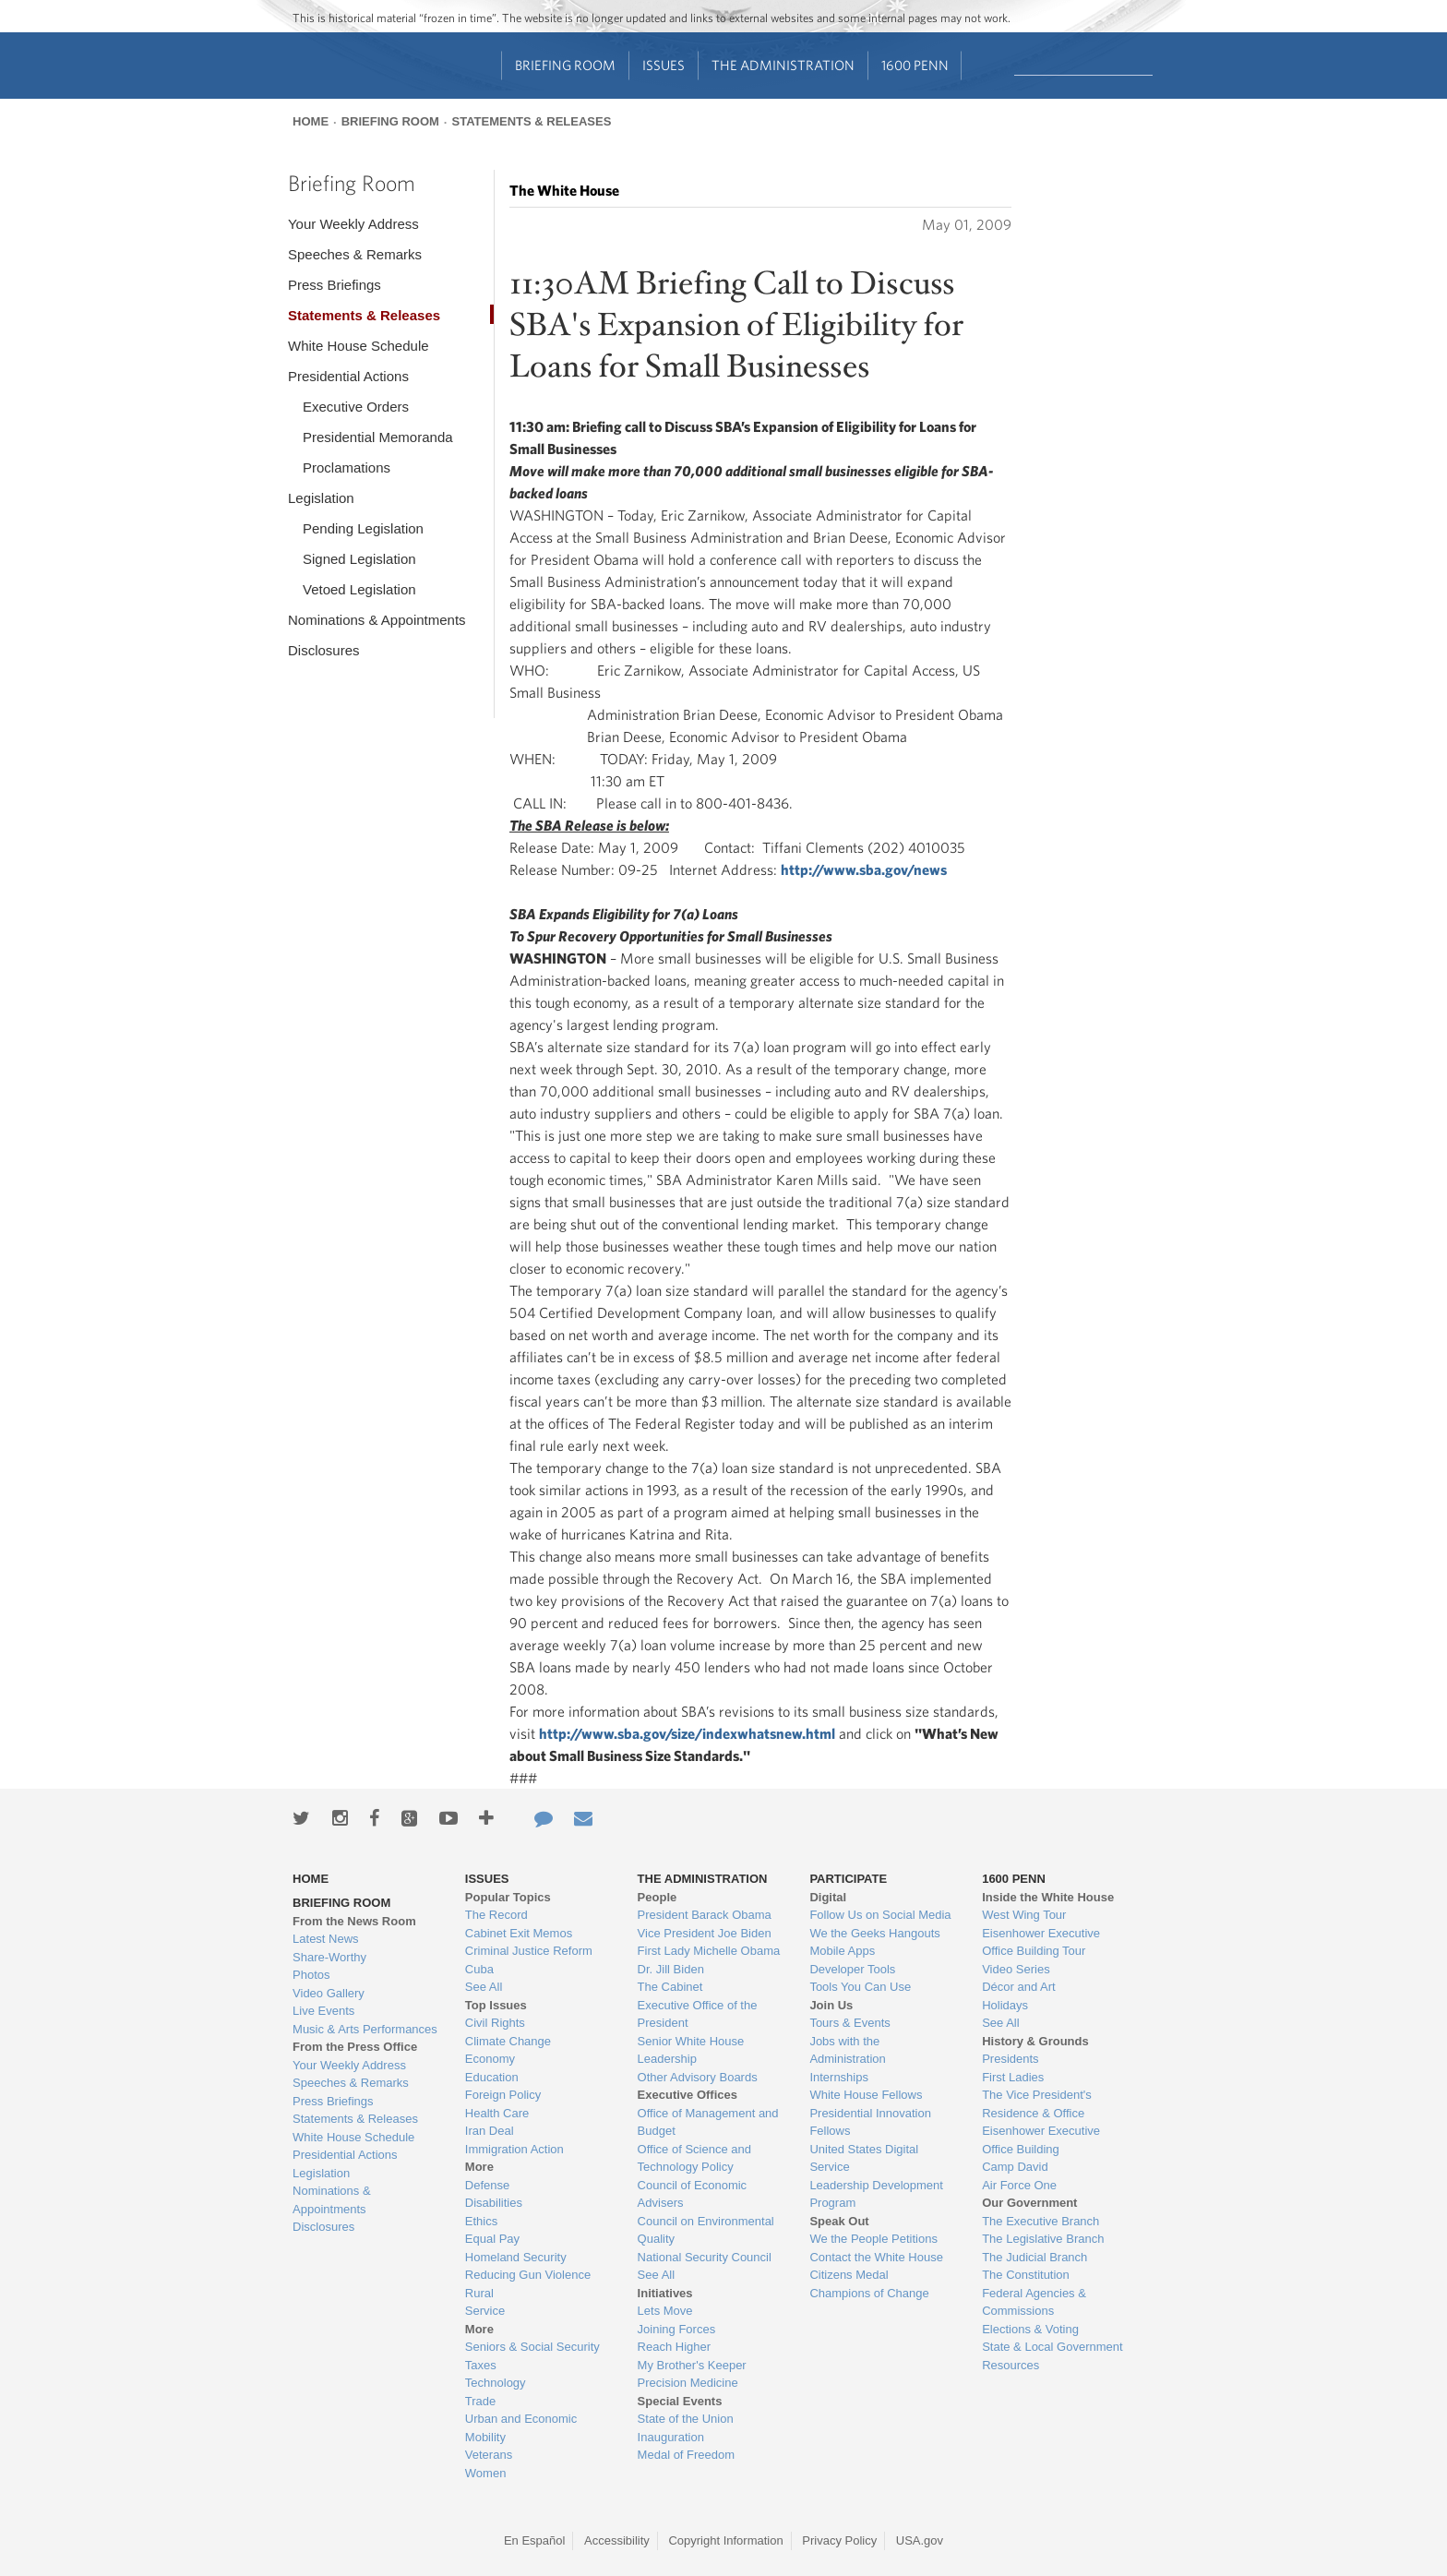 The width and height of the screenshot is (1447, 2576). Describe the element at coordinates (1041, 1942) in the screenshot. I see `Eisenhower Executive Office Building Tour` at that location.